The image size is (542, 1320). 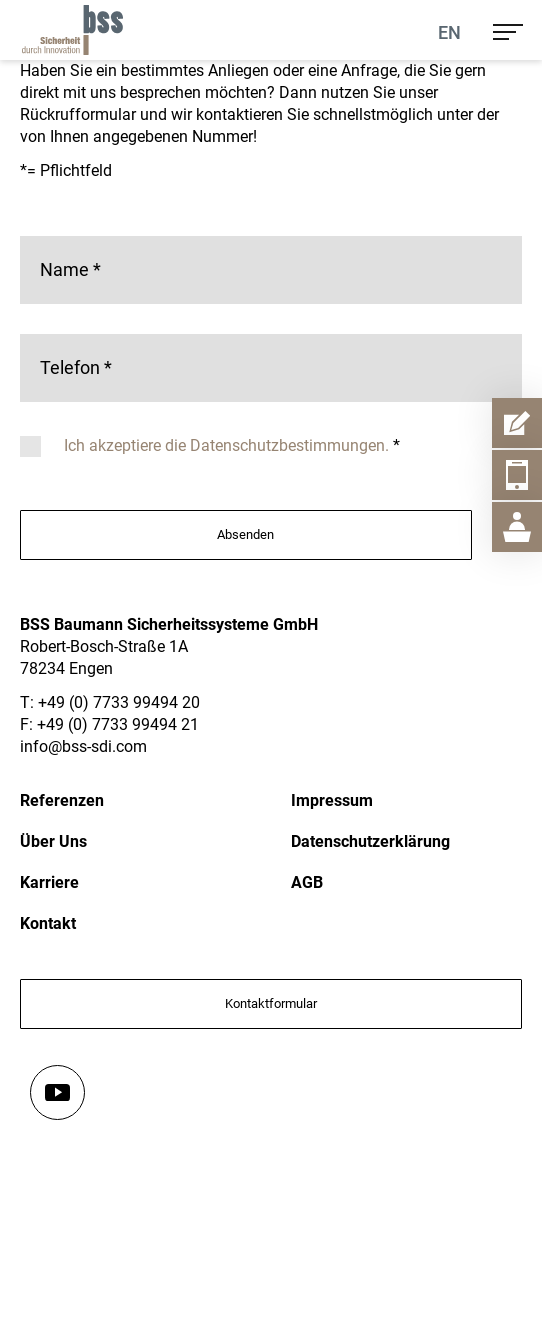 I want to click on Karriere, so click(x=49, y=882).